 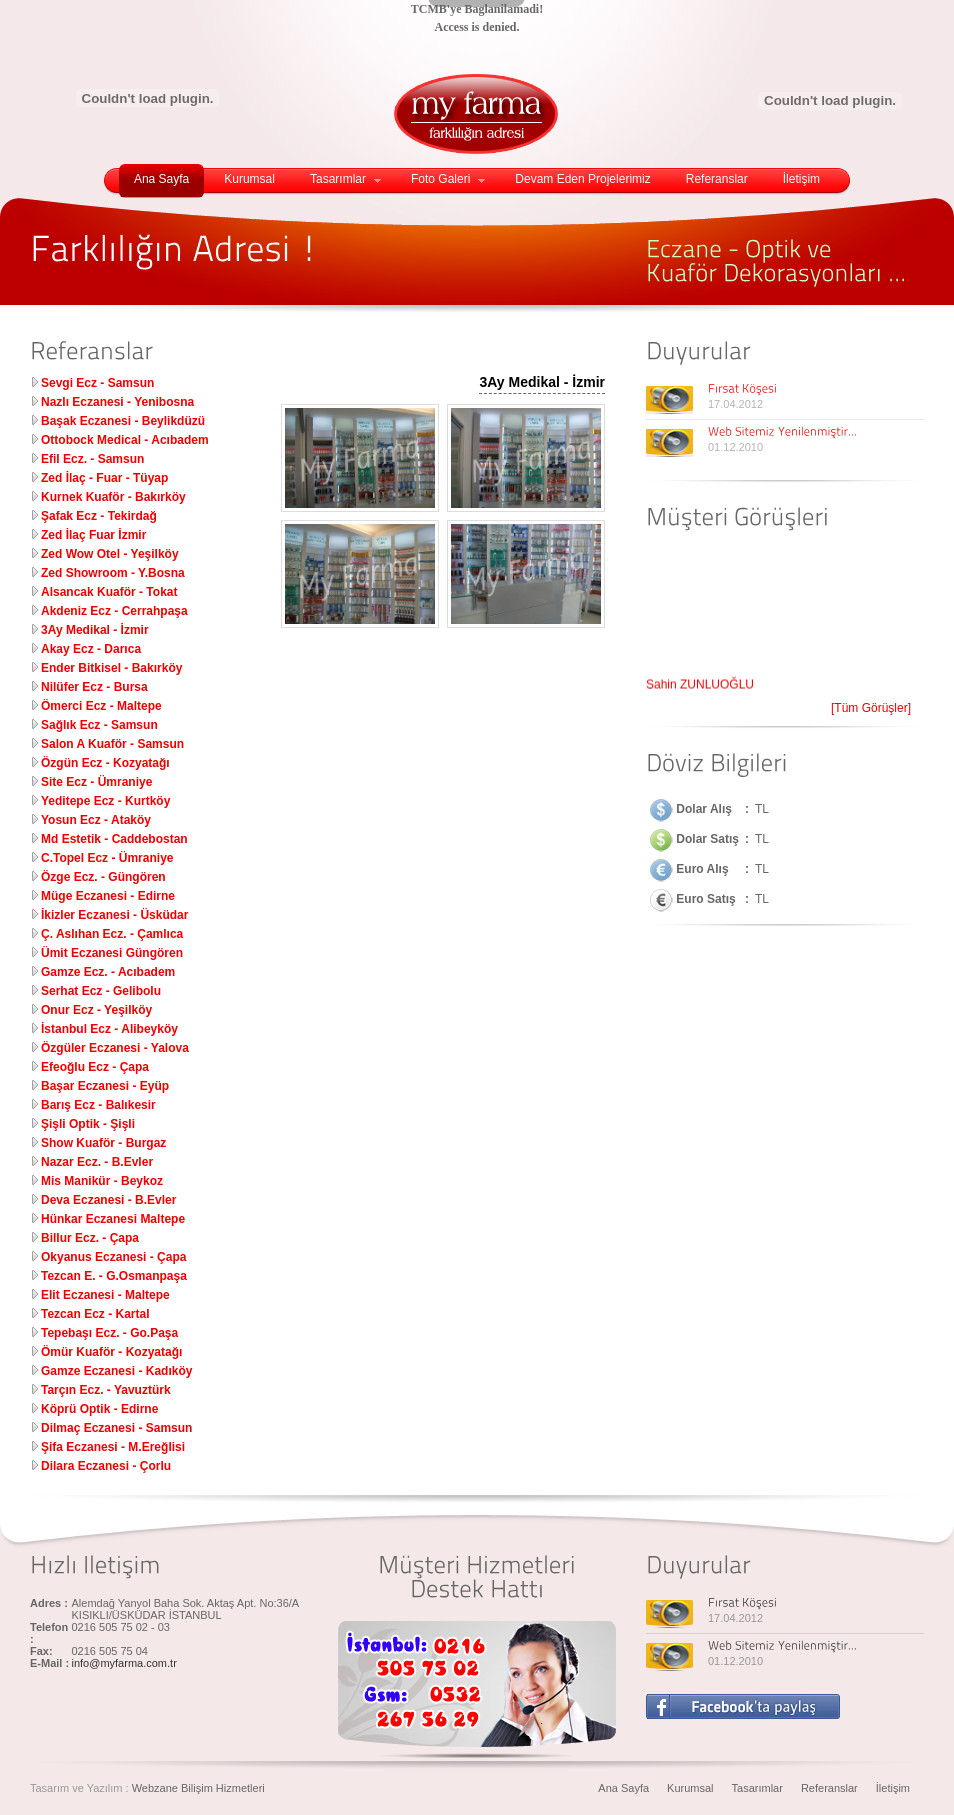 What do you see at coordinates (101, 991) in the screenshot?
I see `Serhat Ecz - Gelibolu` at bounding box center [101, 991].